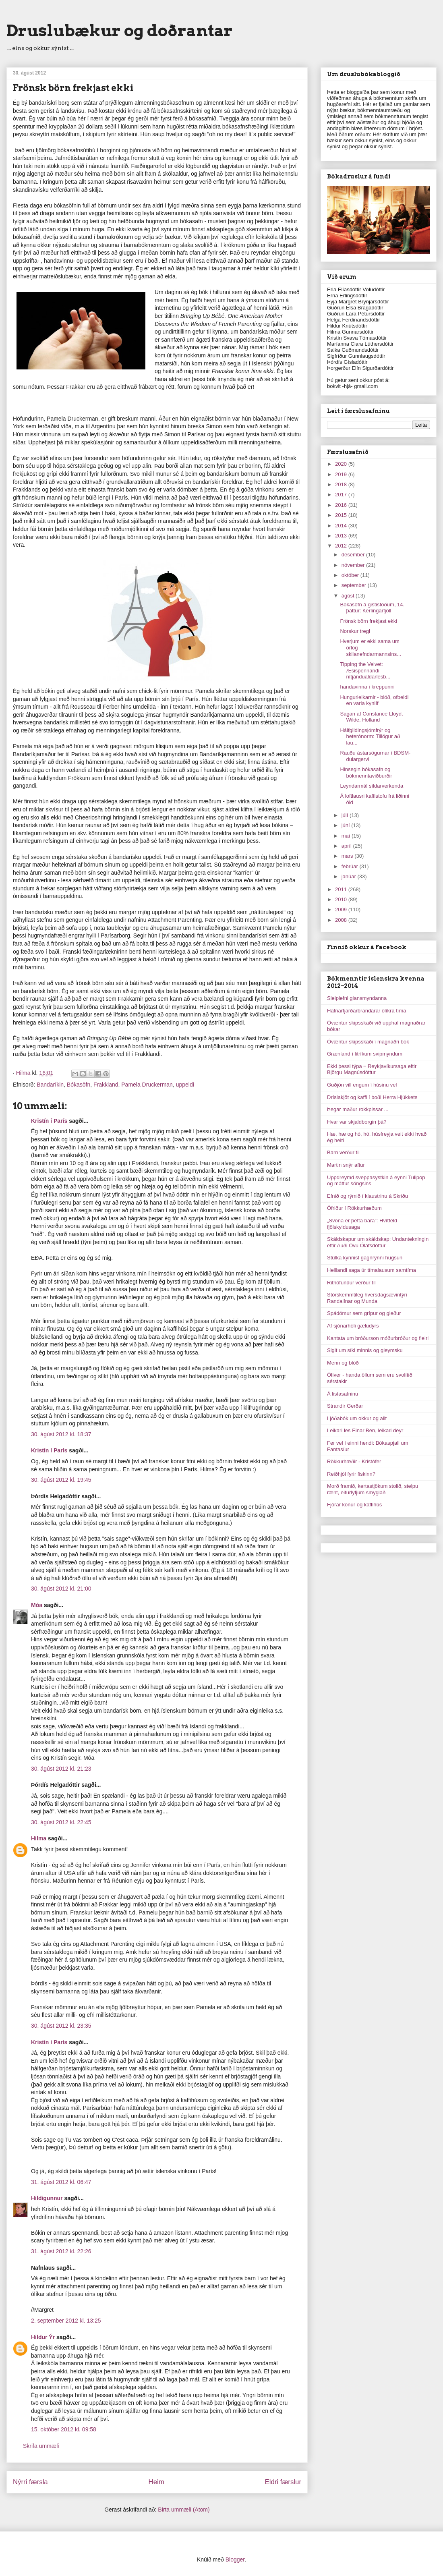 This screenshot has height=2576, width=443. I want to click on Rökkurhæðir - Kristófer, so click(354, 1461).